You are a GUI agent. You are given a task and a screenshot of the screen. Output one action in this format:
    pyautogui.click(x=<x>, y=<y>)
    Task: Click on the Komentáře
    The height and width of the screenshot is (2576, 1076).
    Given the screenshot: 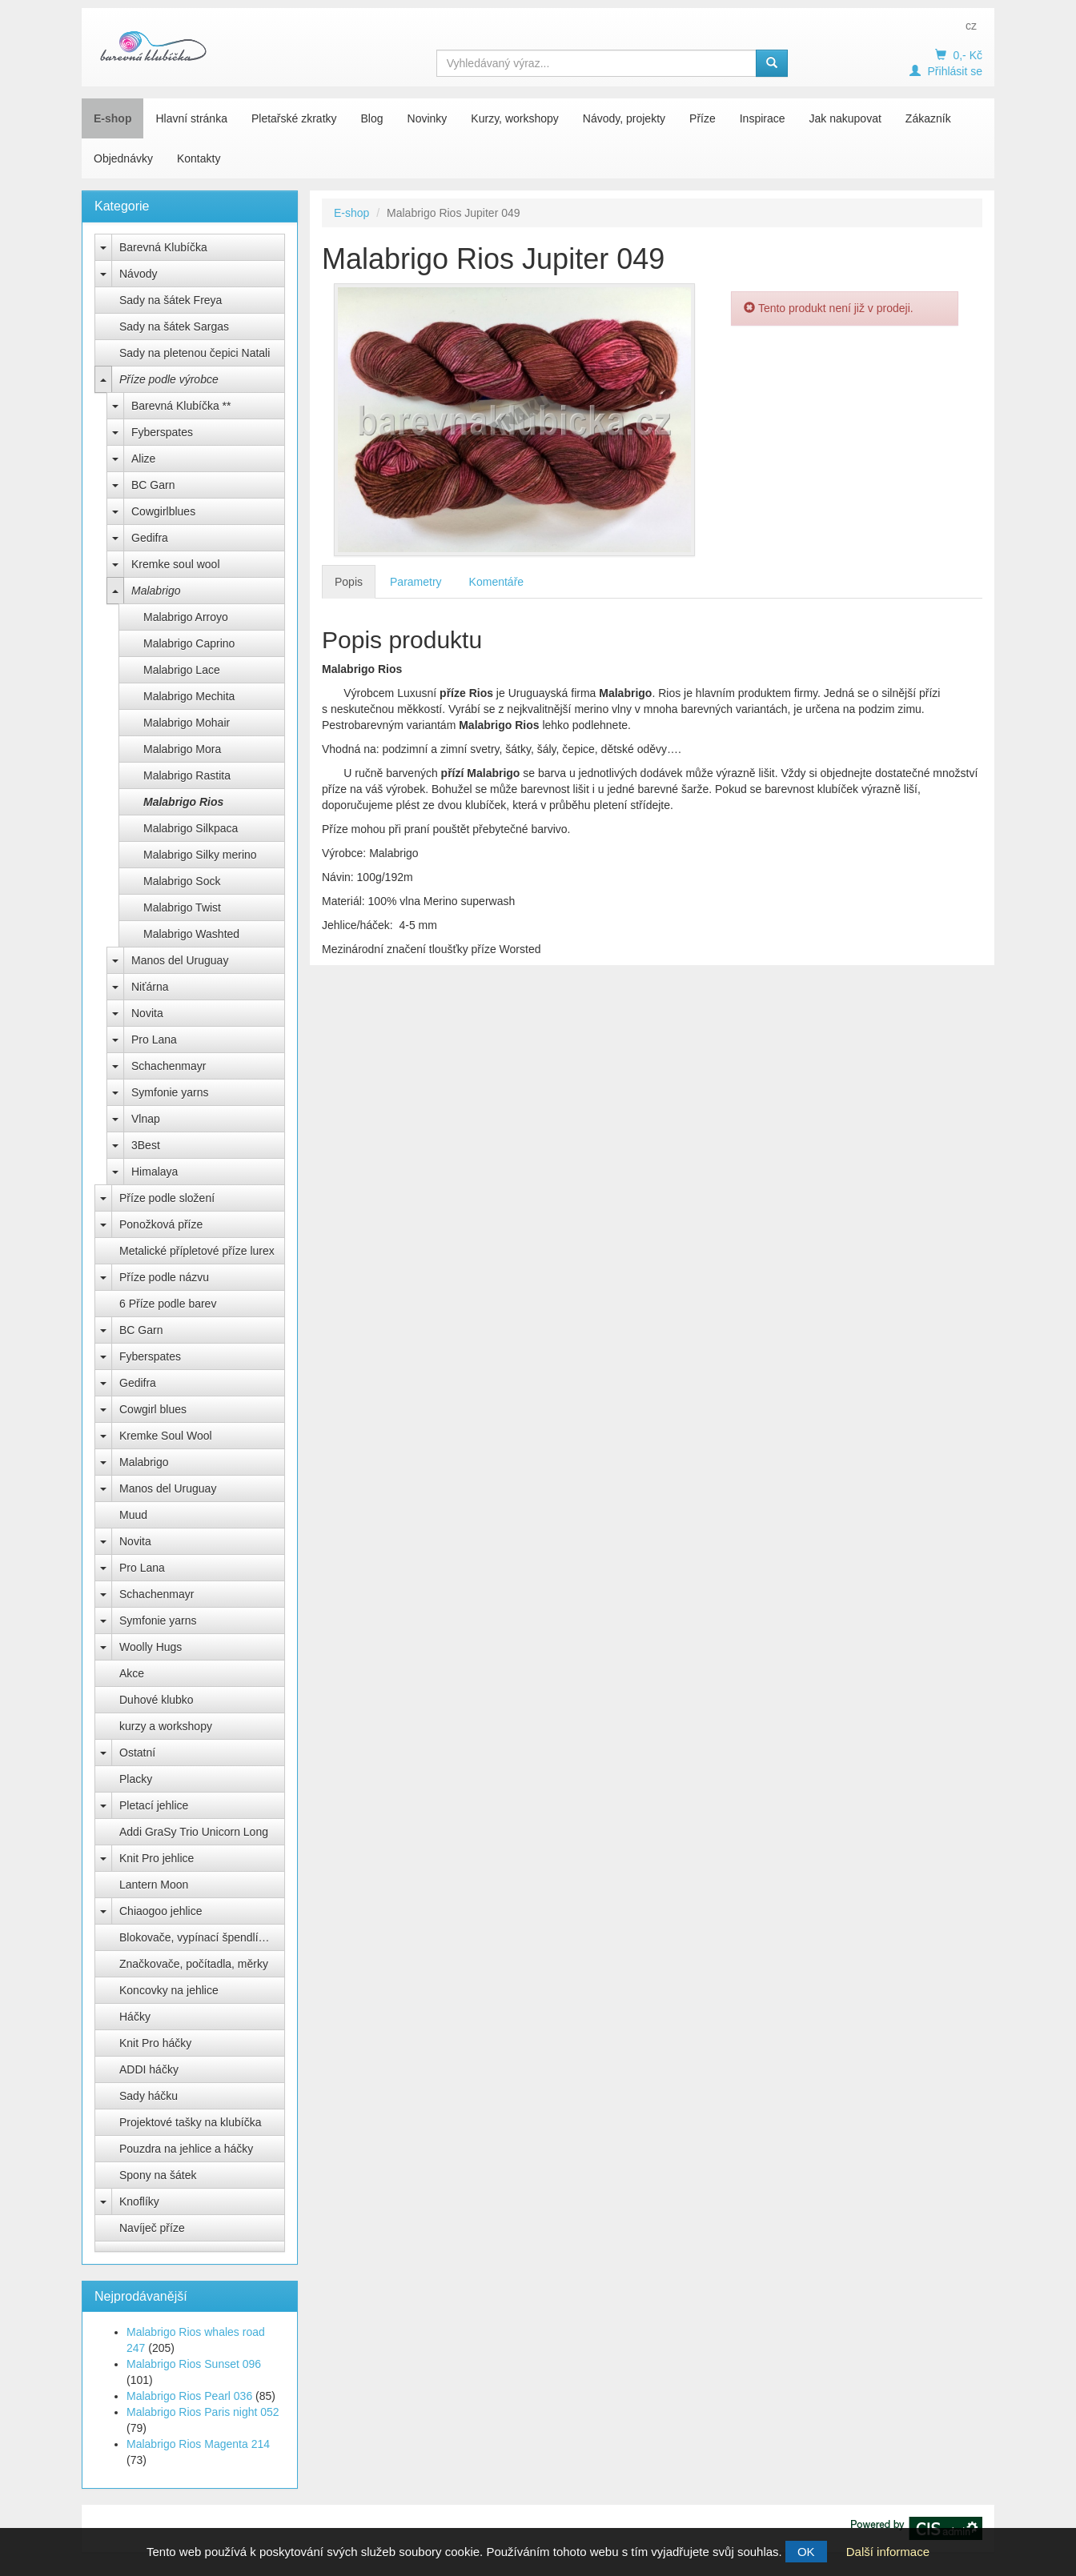 What is the action you would take?
    pyautogui.click(x=496, y=581)
    